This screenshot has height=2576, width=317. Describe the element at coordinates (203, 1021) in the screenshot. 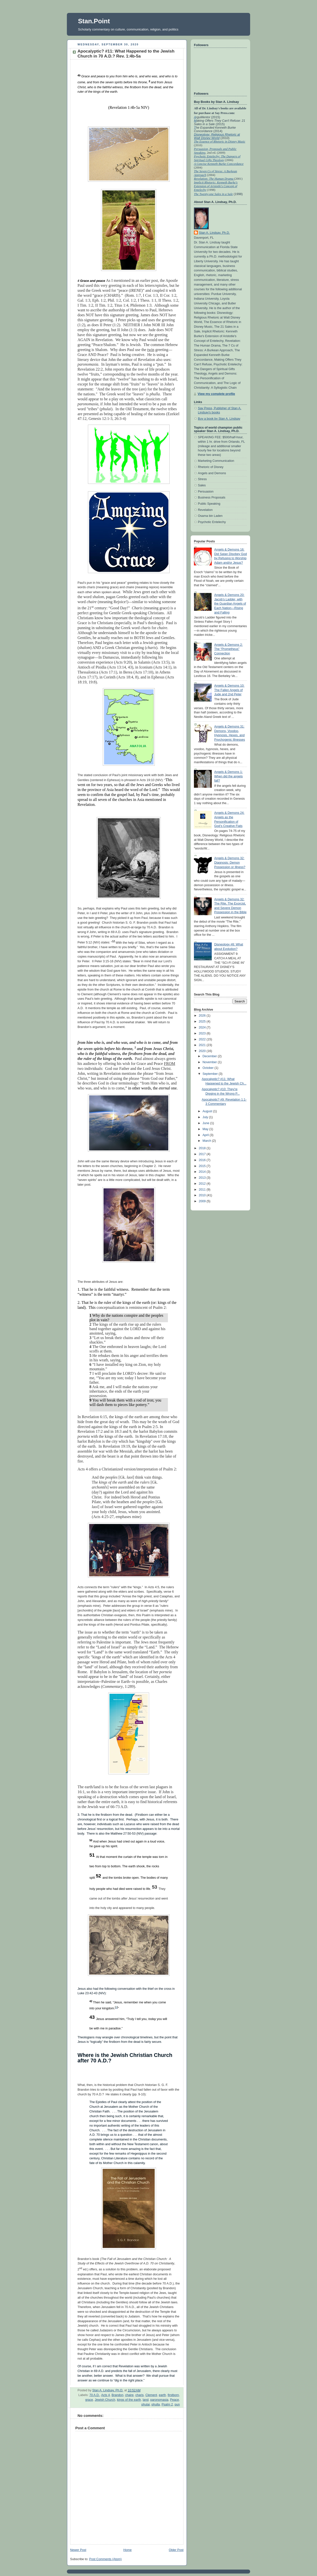

I see `2025` at that location.